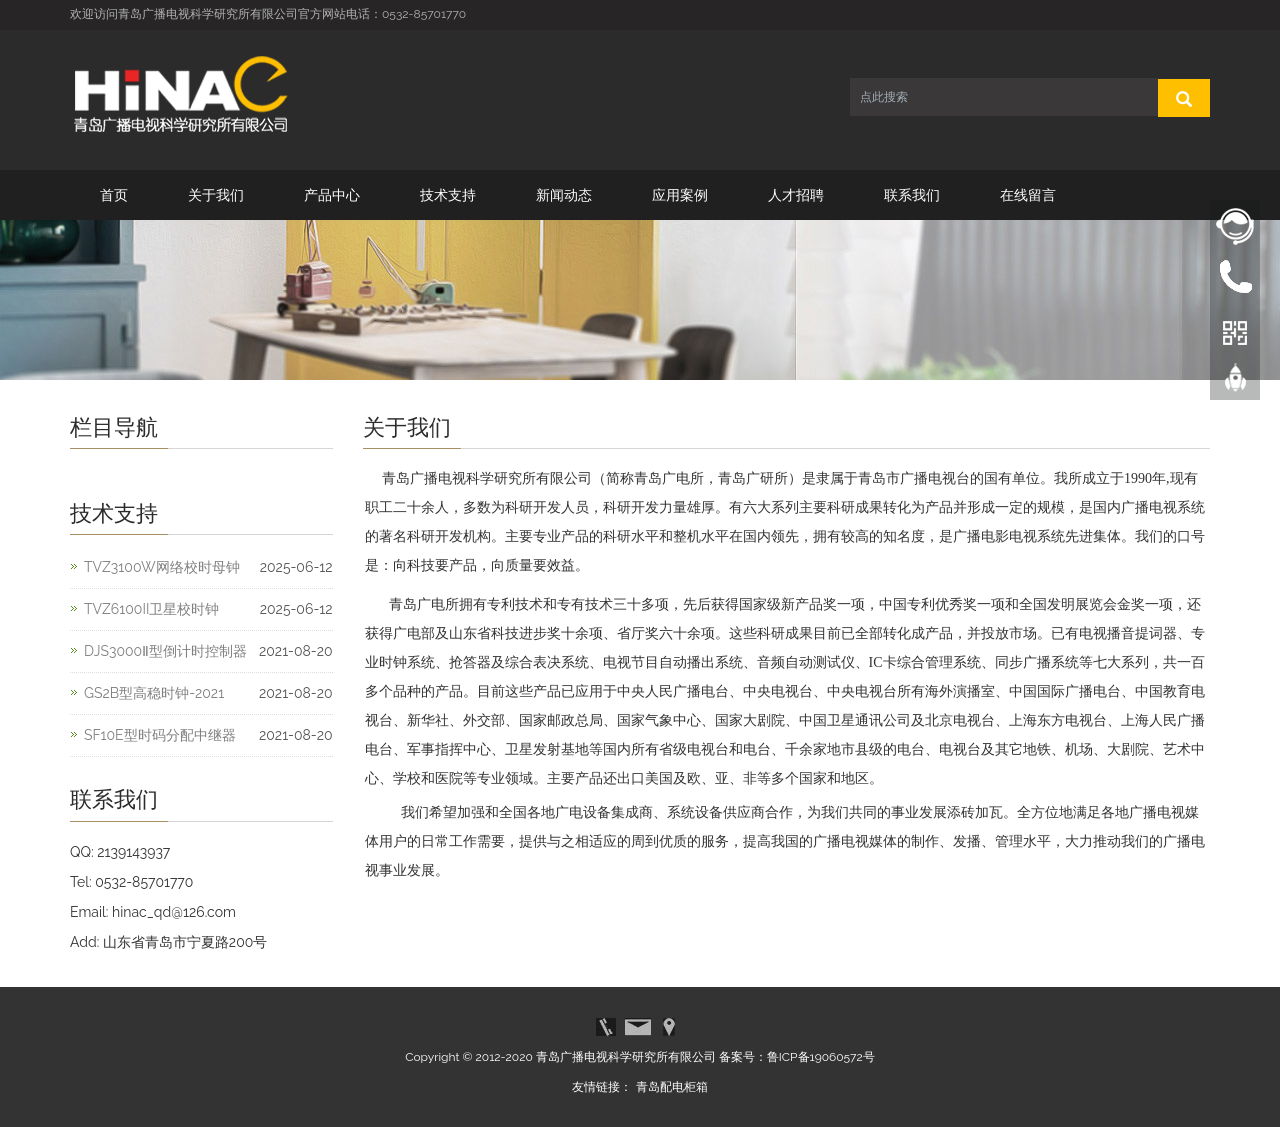  I want to click on GS2B型高稳时钟-2021, so click(154, 693).